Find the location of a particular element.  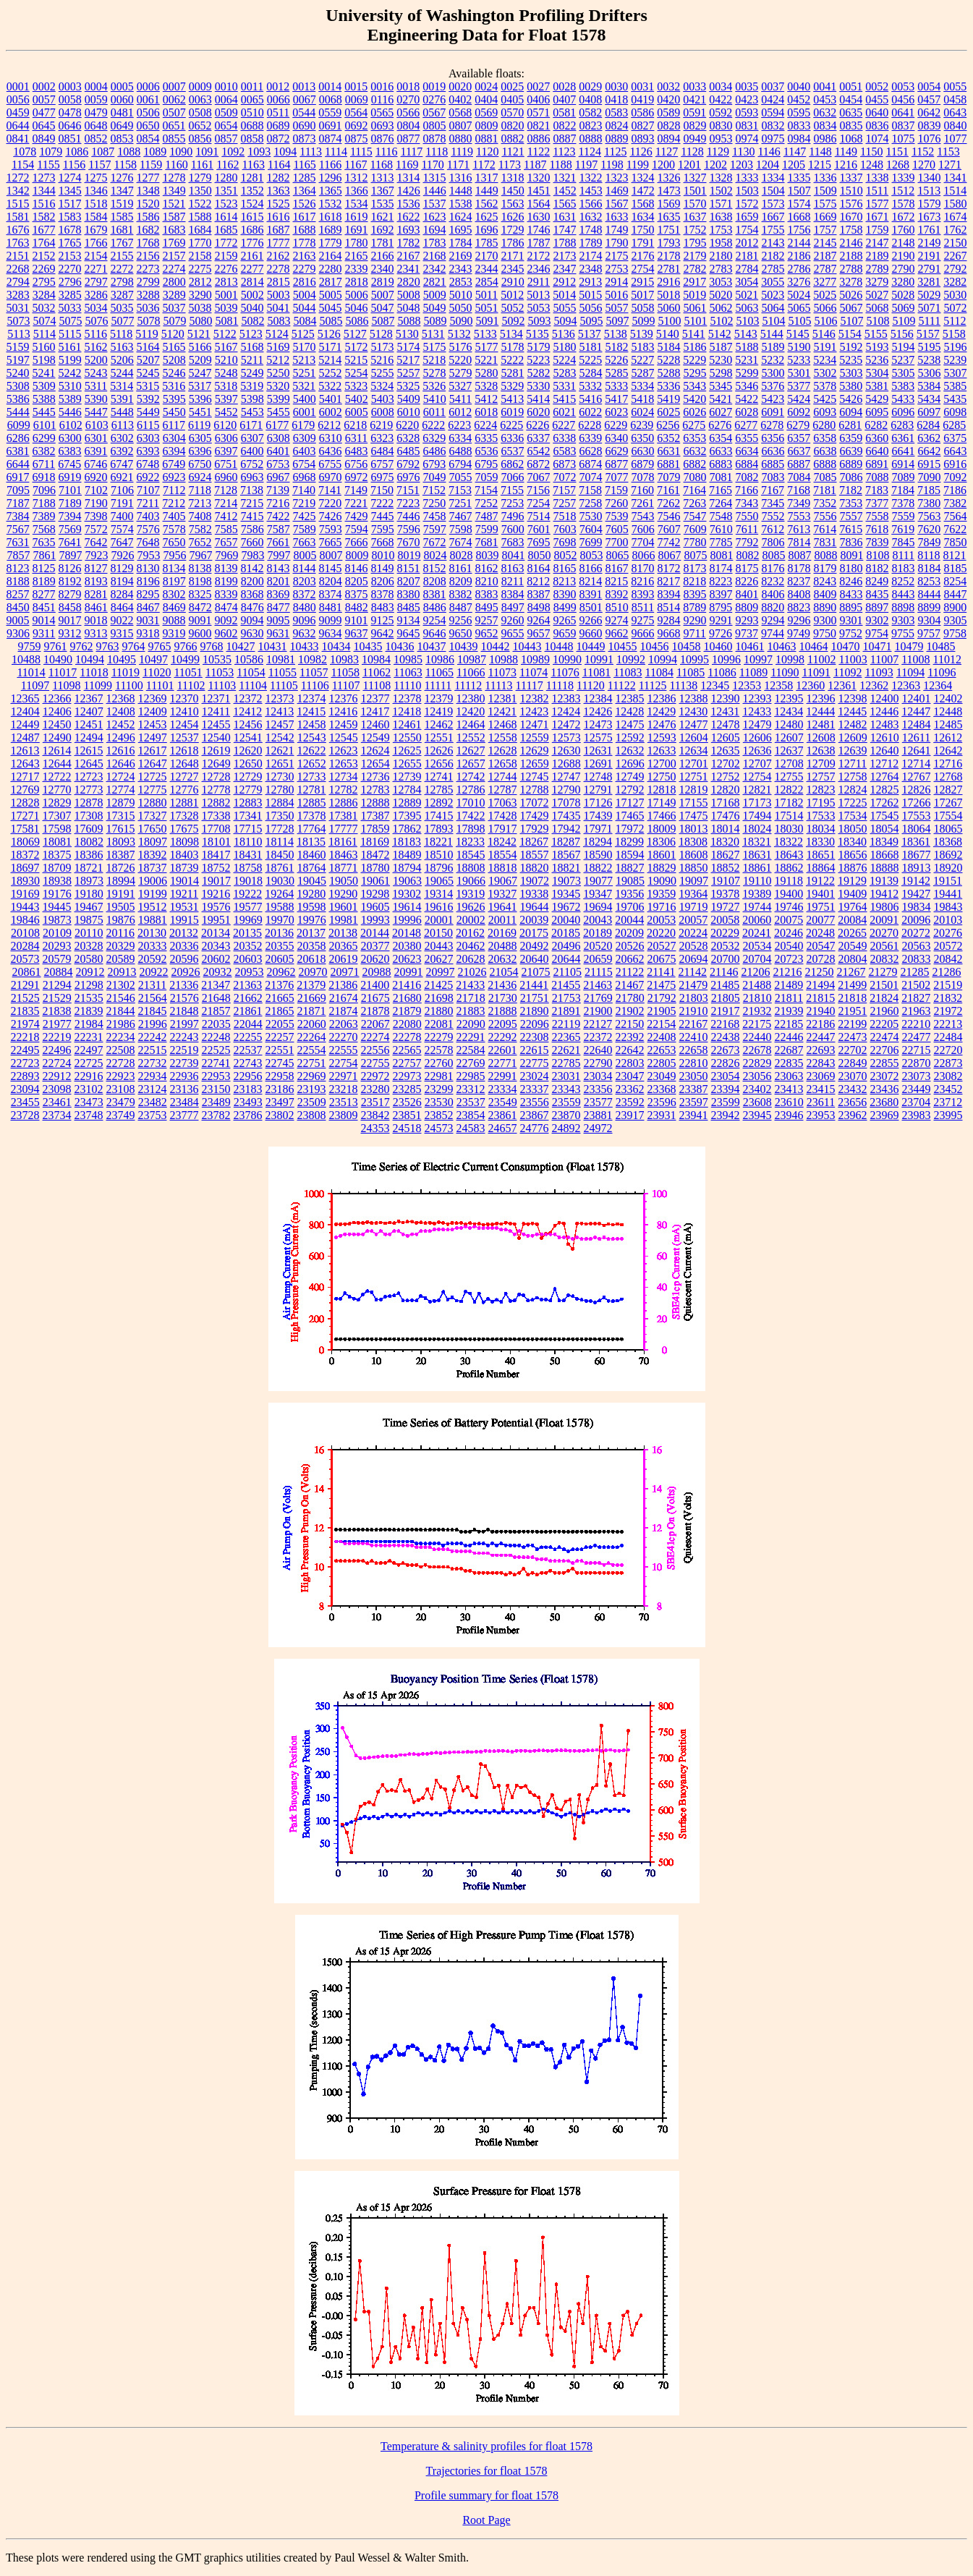

1451 is located at coordinates (539, 190).